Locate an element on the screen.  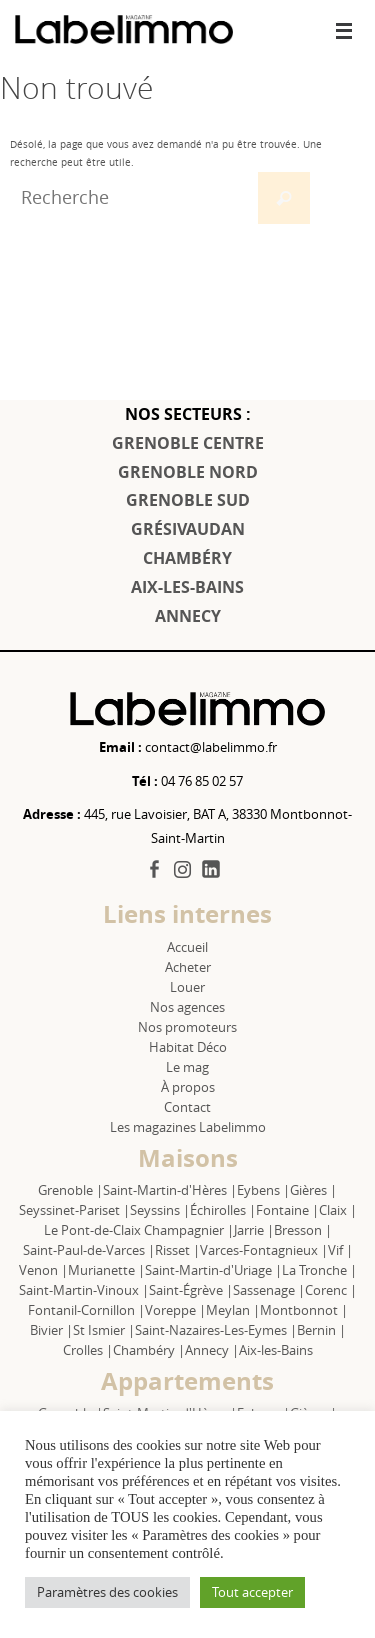
GRENOBLE SUD is located at coordinates (188, 500).